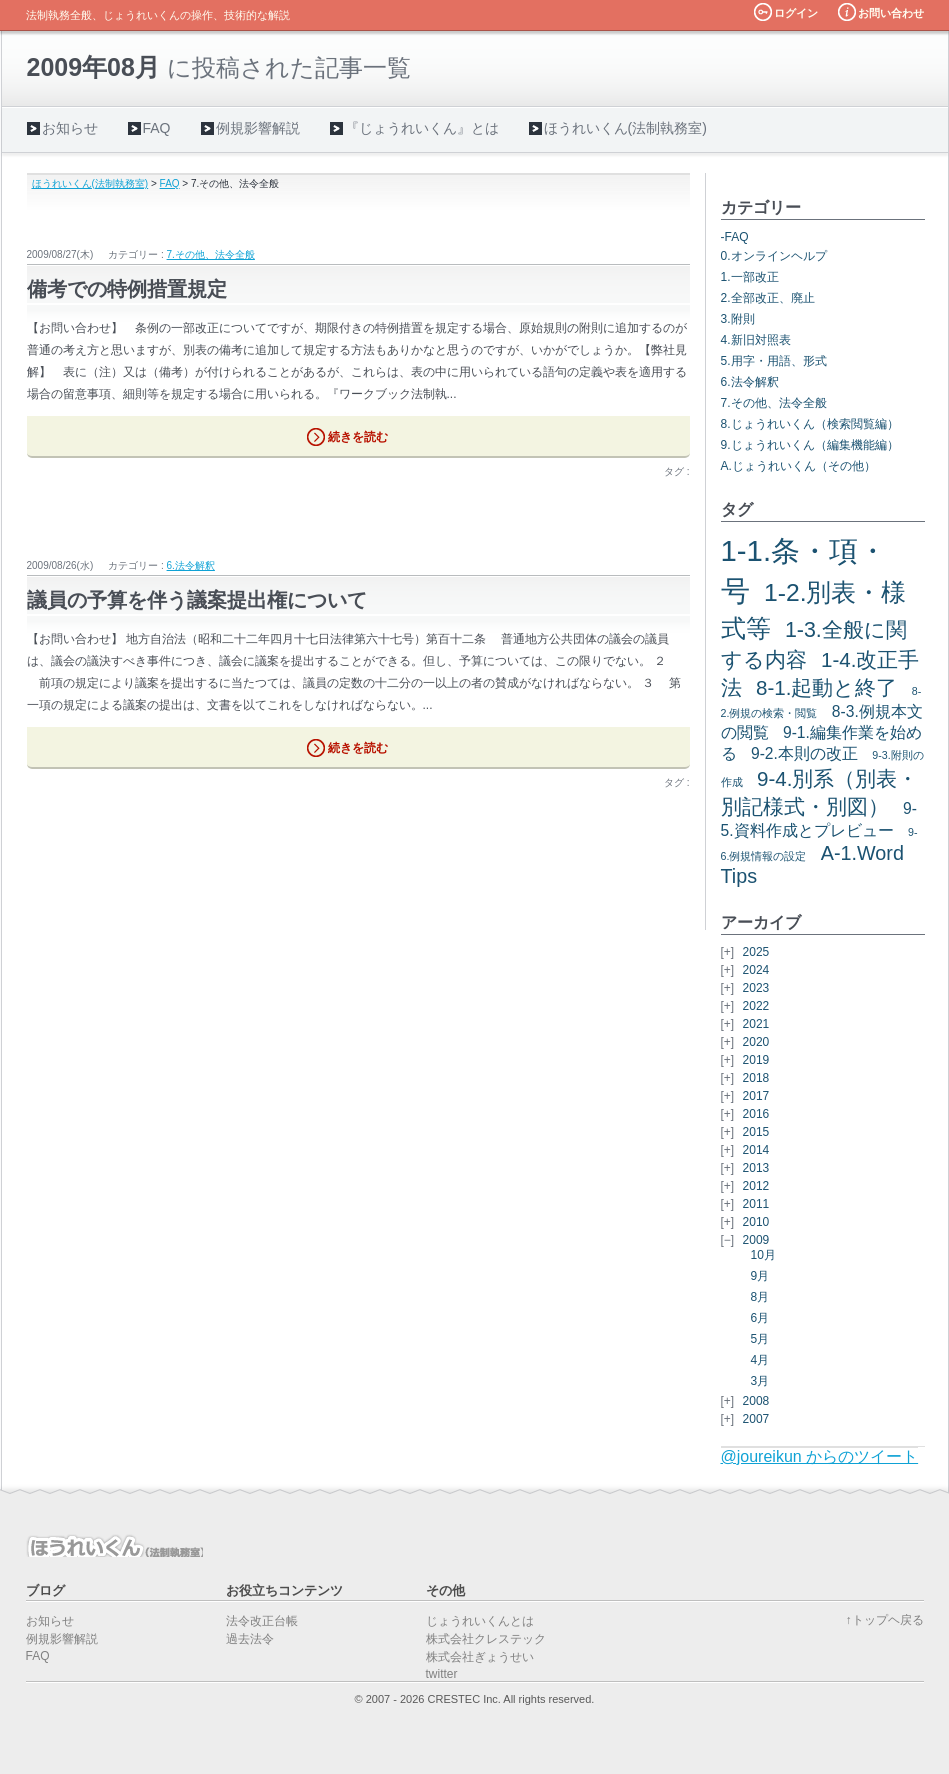 The height and width of the screenshot is (1774, 949). What do you see at coordinates (756, 1222) in the screenshot?
I see `2010` at bounding box center [756, 1222].